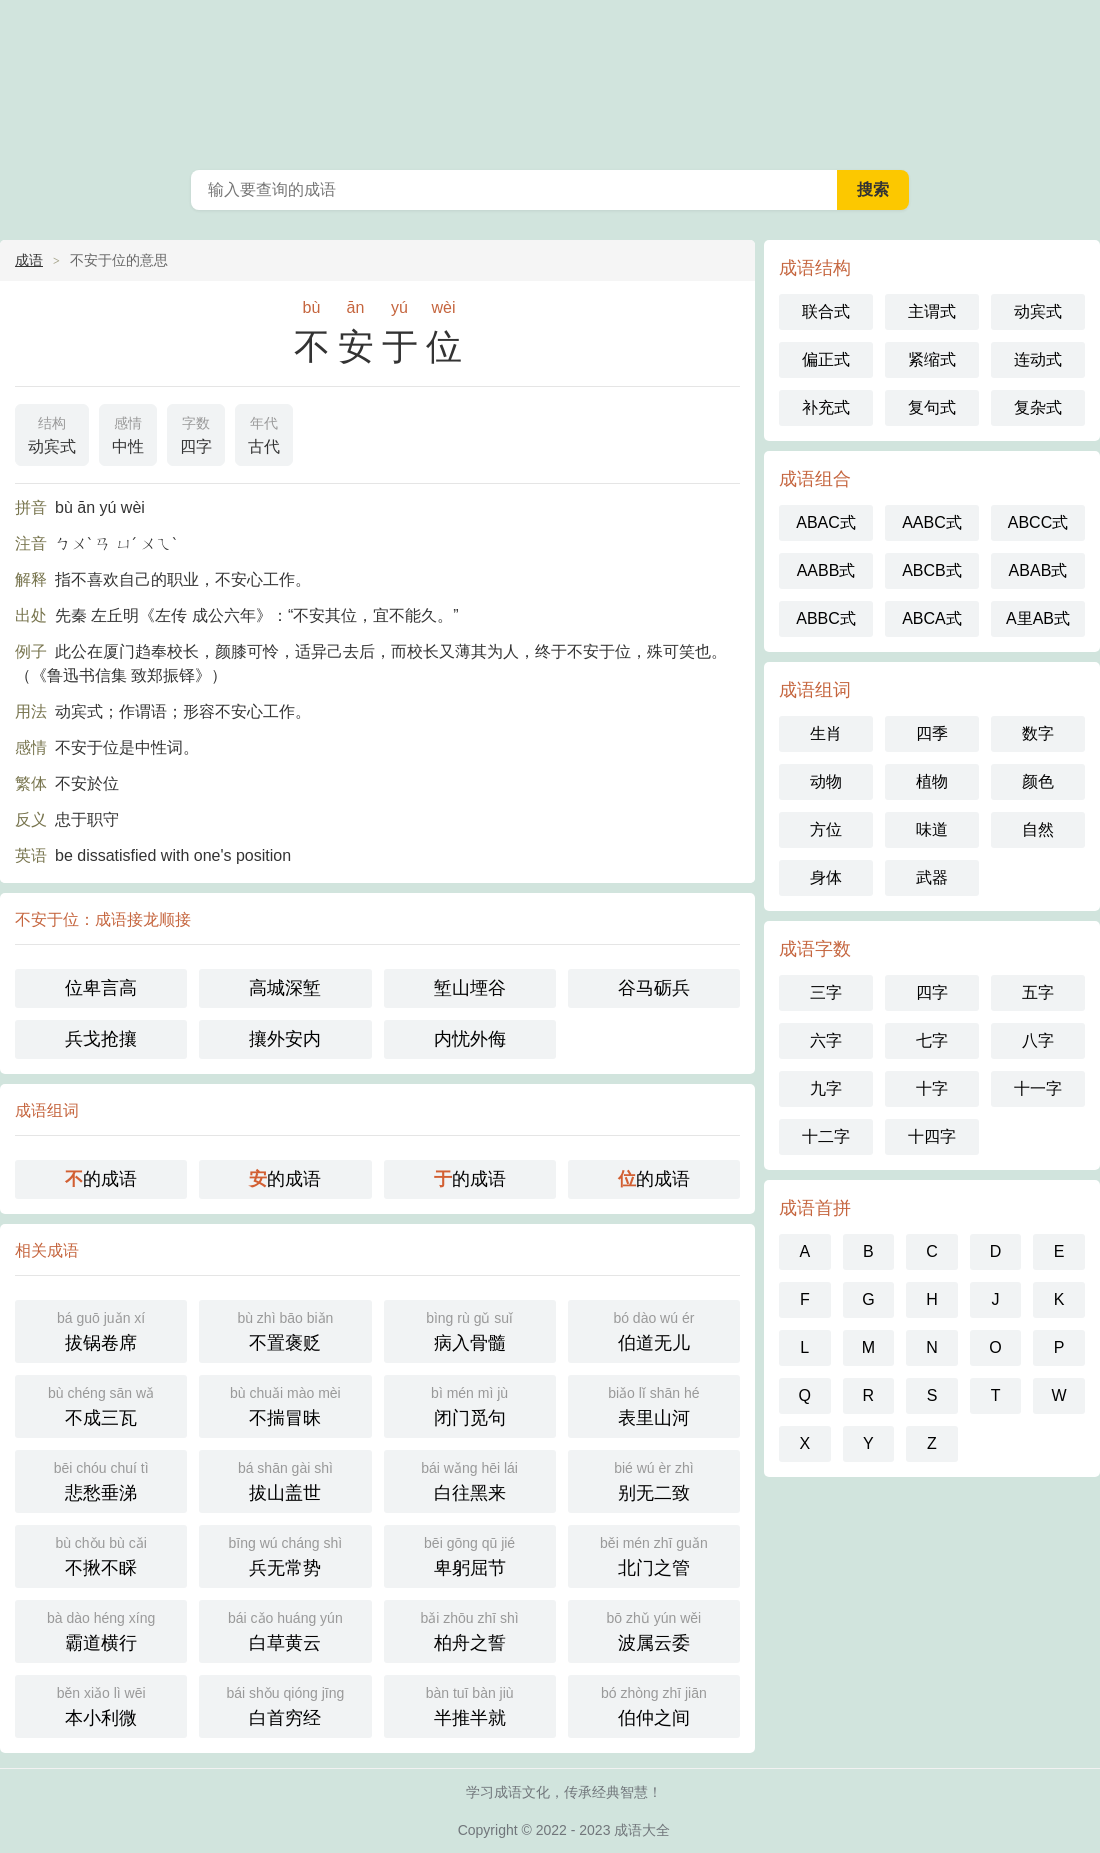 This screenshot has height=1853, width=1100. What do you see at coordinates (285, 1404) in the screenshot?
I see `不揣冒昧` at bounding box center [285, 1404].